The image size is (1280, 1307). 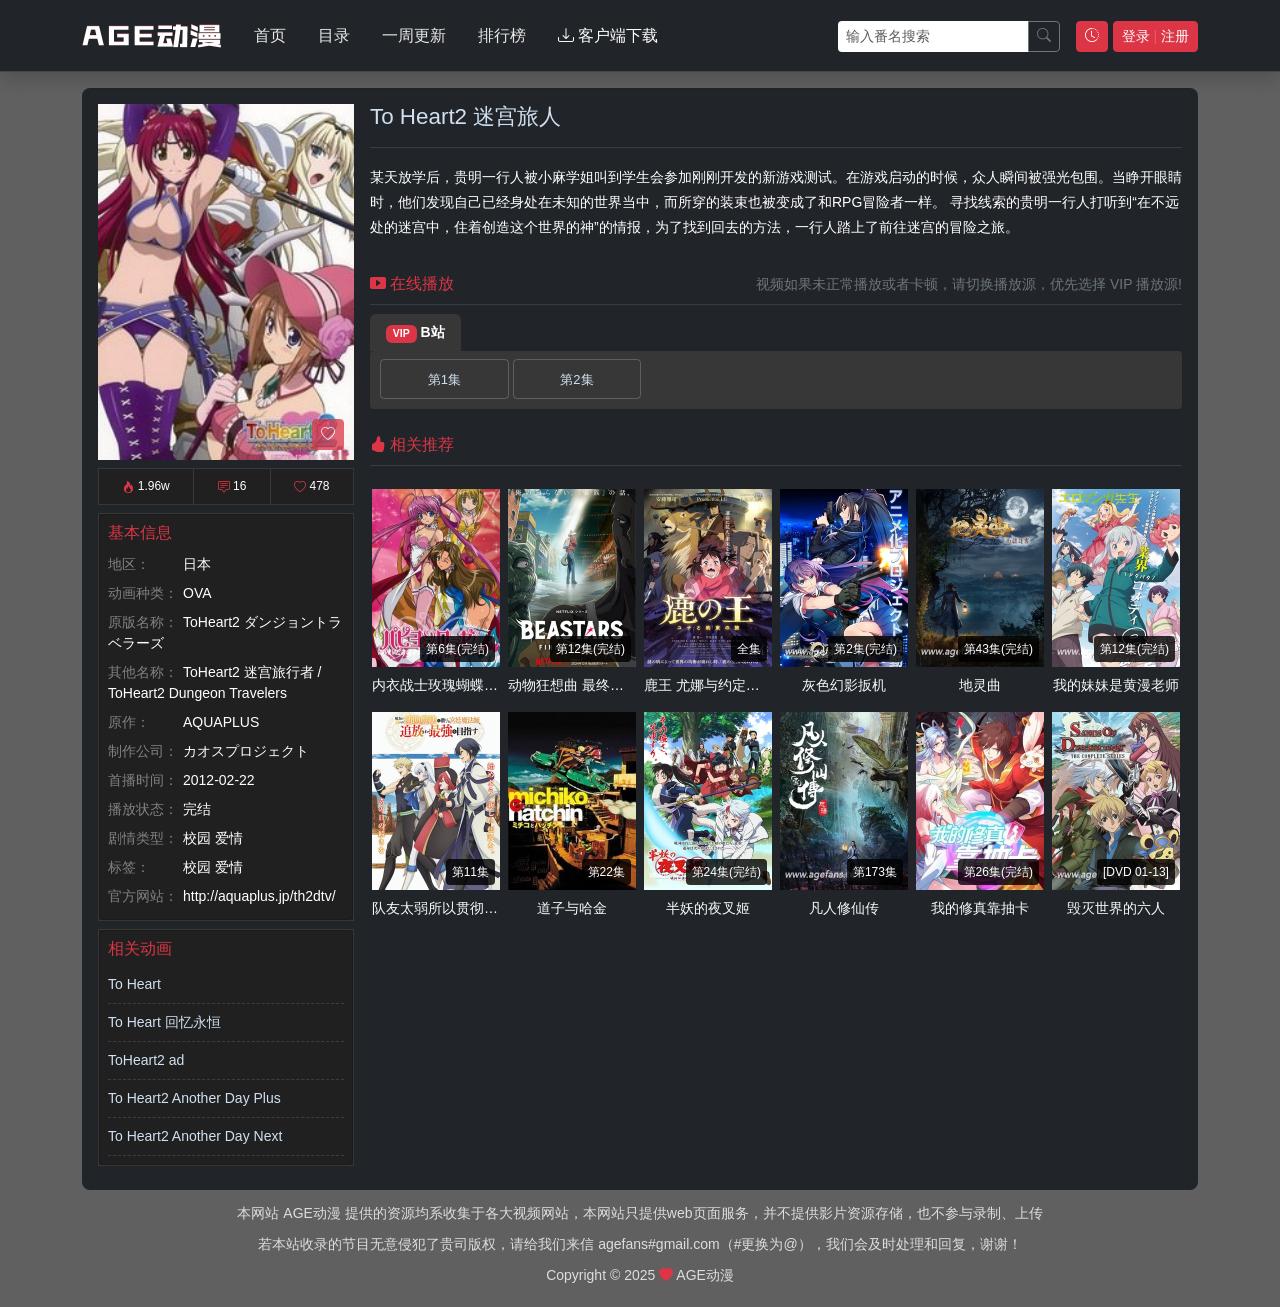 I want to click on 首页, so click(x=270, y=35).